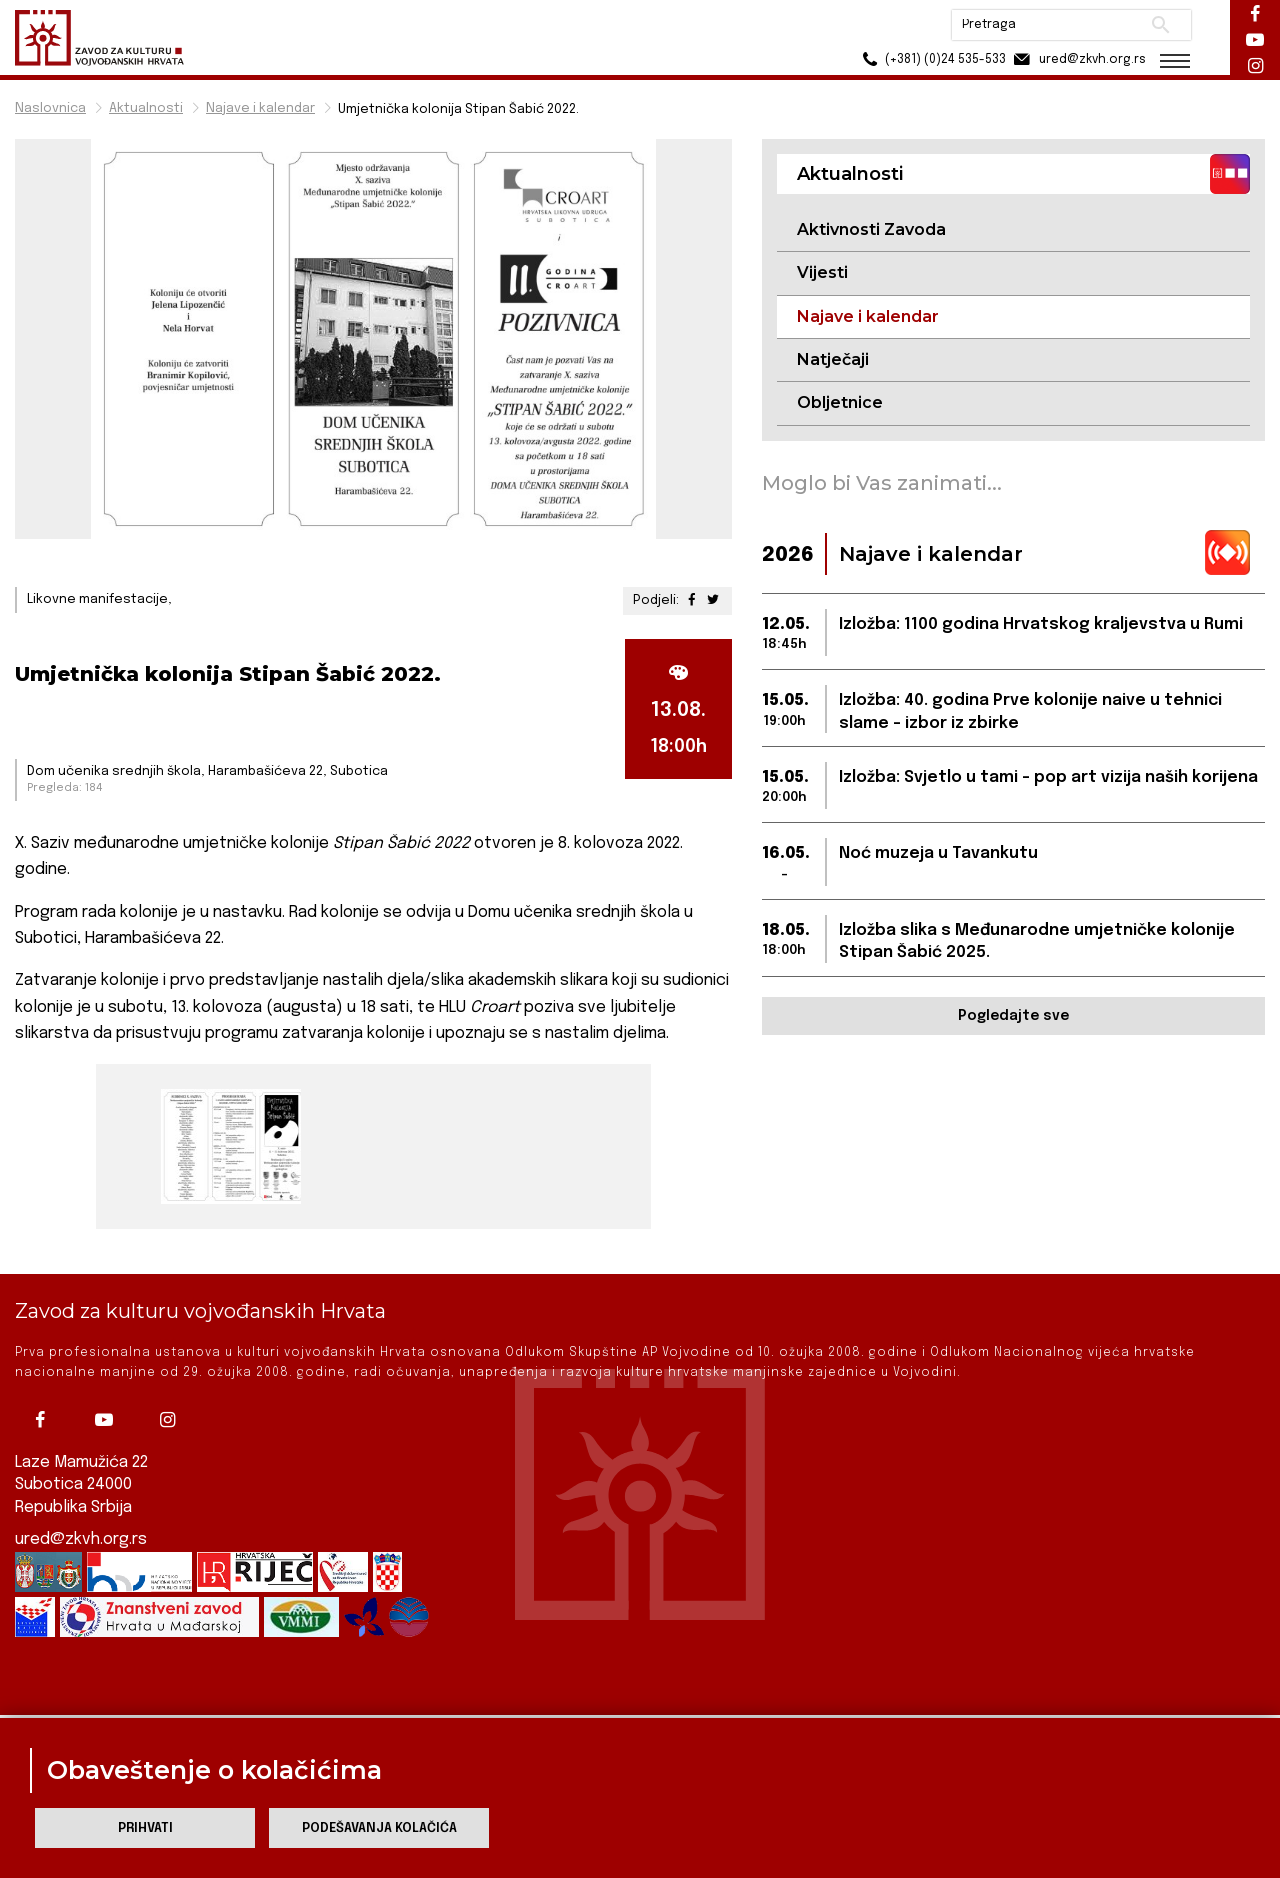 The image size is (1280, 1878). What do you see at coordinates (1013, 1016) in the screenshot?
I see `Pogledajte sve` at bounding box center [1013, 1016].